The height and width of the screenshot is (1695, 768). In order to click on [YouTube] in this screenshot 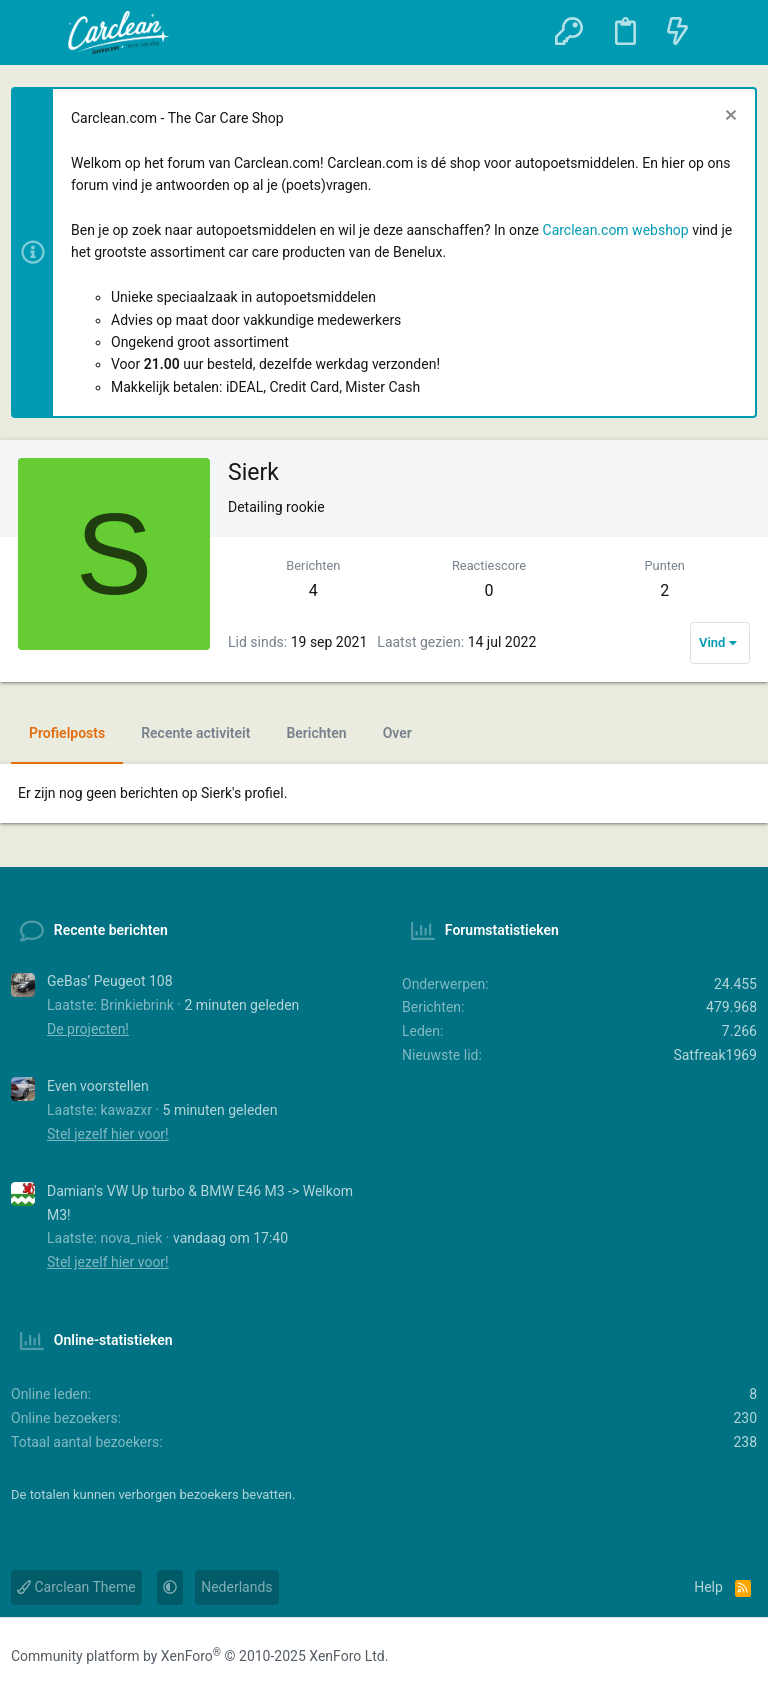, I will do `click(743, 1657)`.